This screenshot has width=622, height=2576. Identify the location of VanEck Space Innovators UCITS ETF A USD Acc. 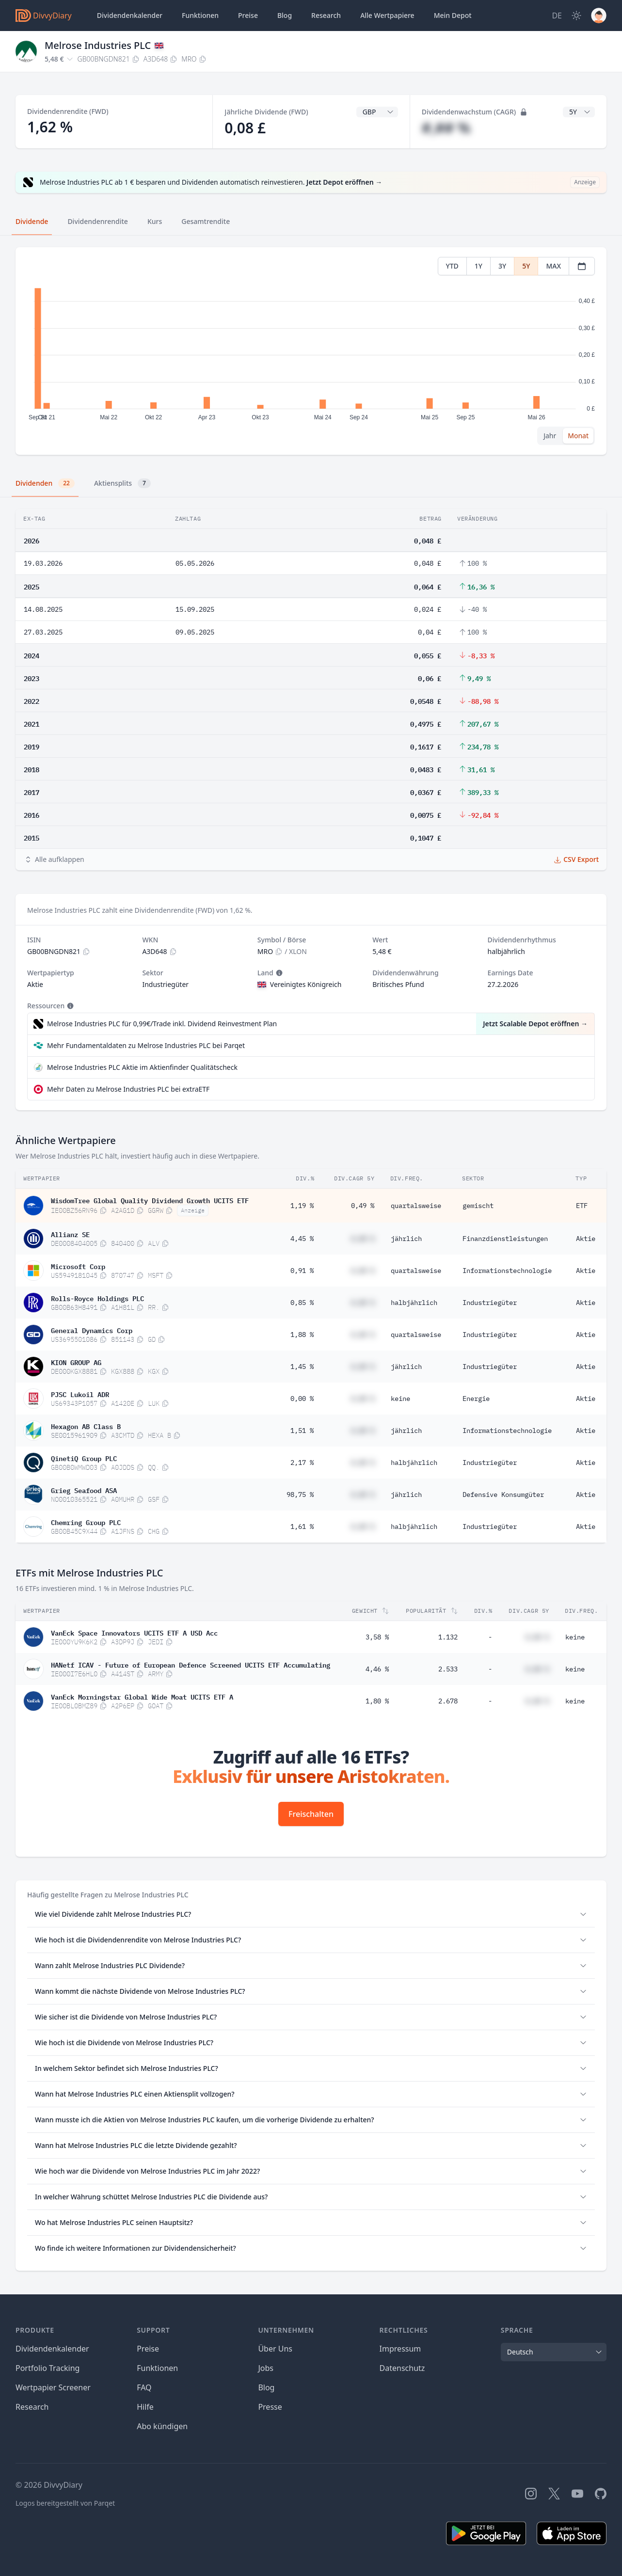
(134, 1632).